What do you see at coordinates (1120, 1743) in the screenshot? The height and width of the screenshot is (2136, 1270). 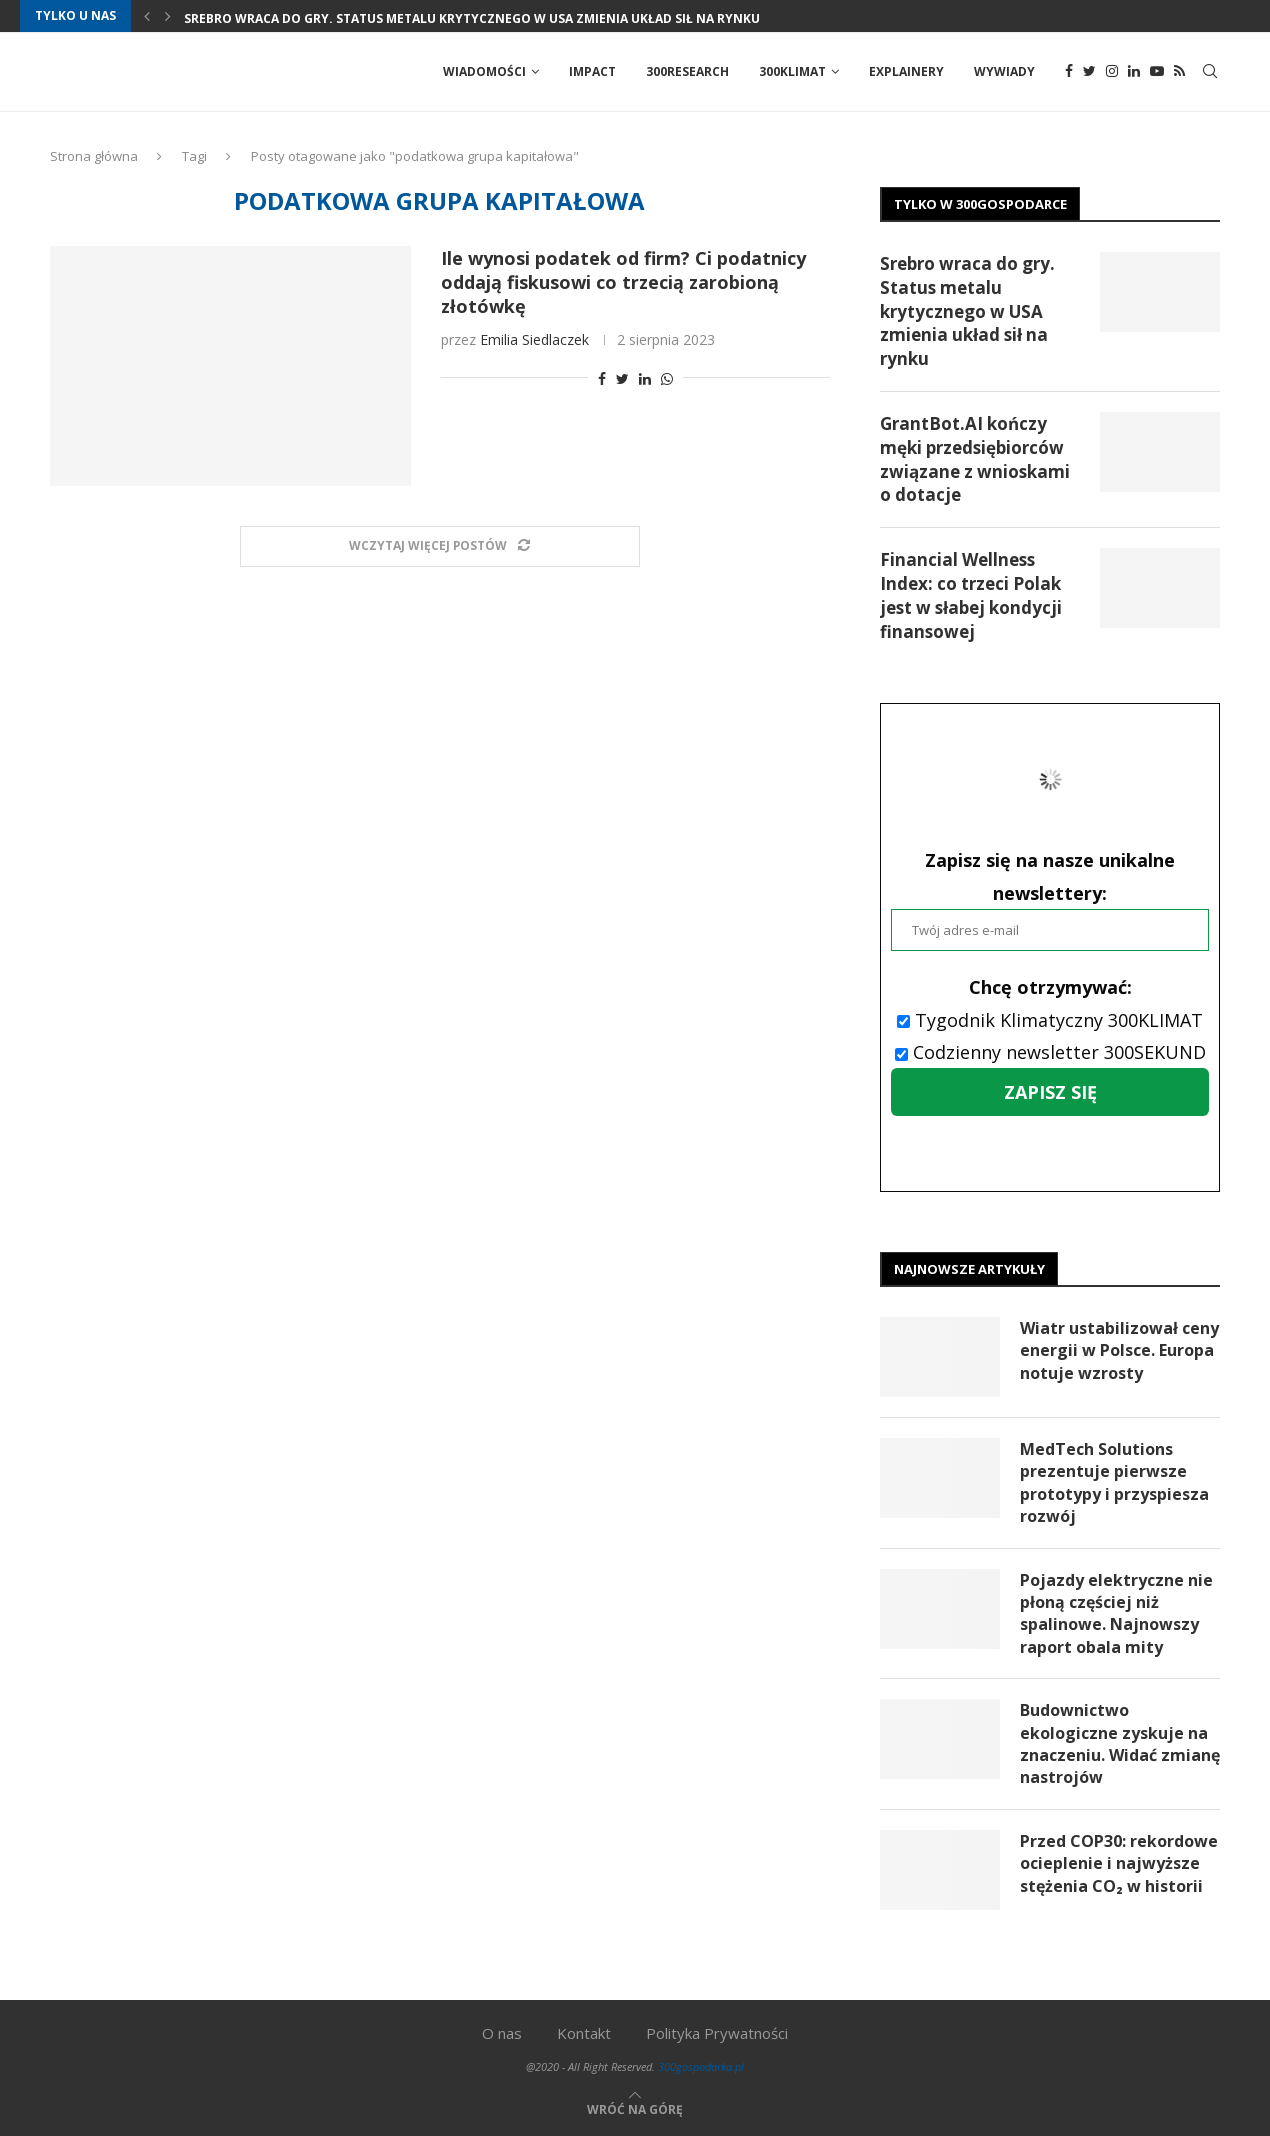 I see `Budownictwo ekologiczne zyskuje na znaczeniu. Widać zmianę nastrojów` at bounding box center [1120, 1743].